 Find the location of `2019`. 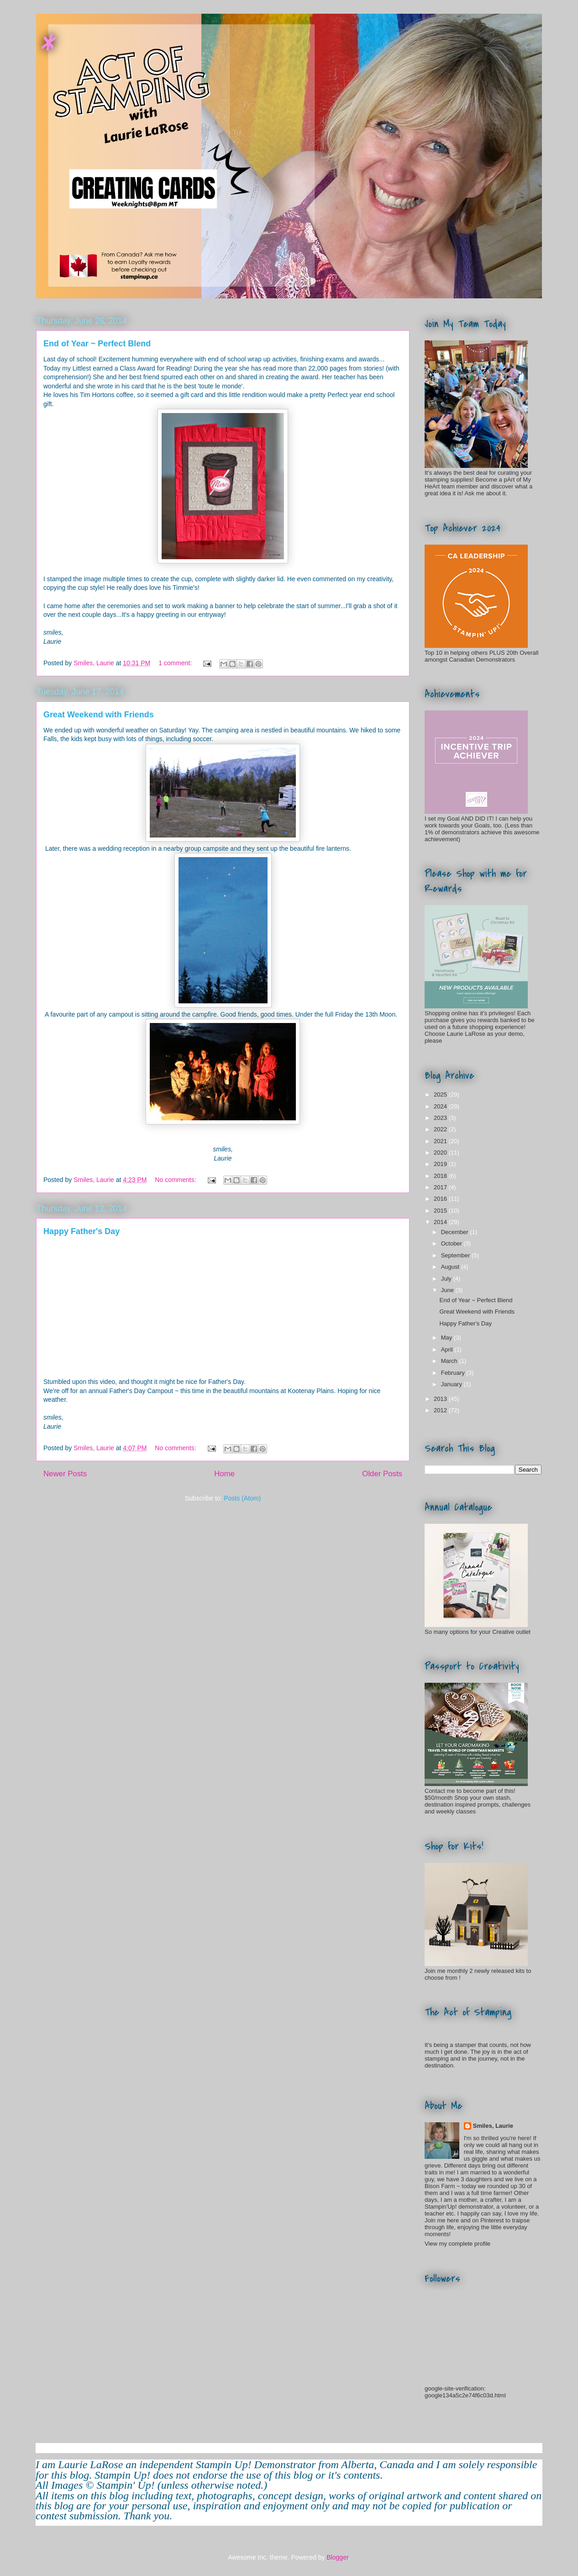

2019 is located at coordinates (441, 1164).